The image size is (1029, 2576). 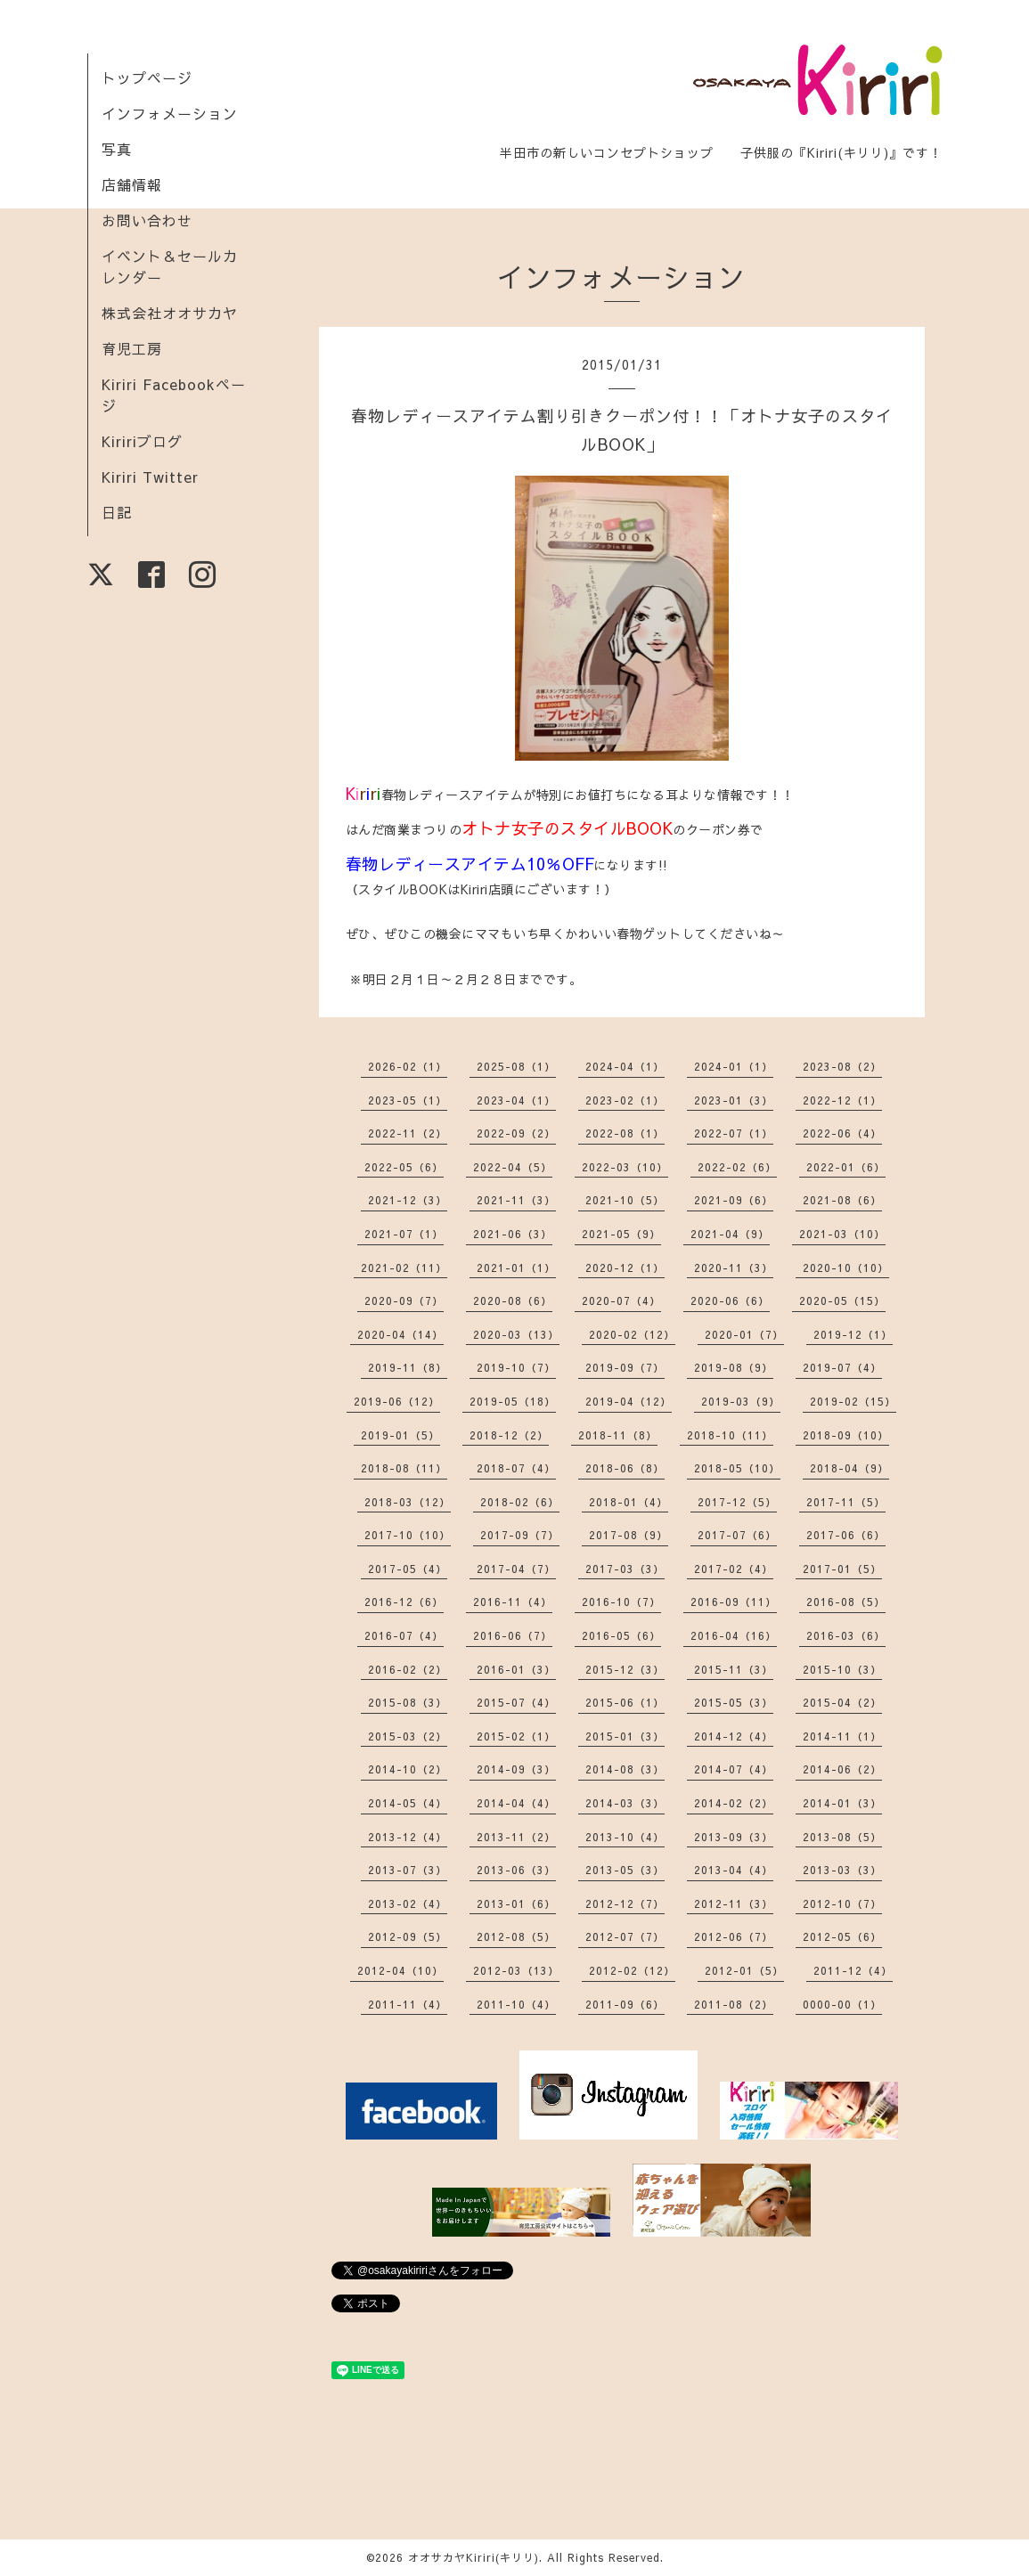 What do you see at coordinates (846, 1535) in the screenshot?
I see `2017-06（6）` at bounding box center [846, 1535].